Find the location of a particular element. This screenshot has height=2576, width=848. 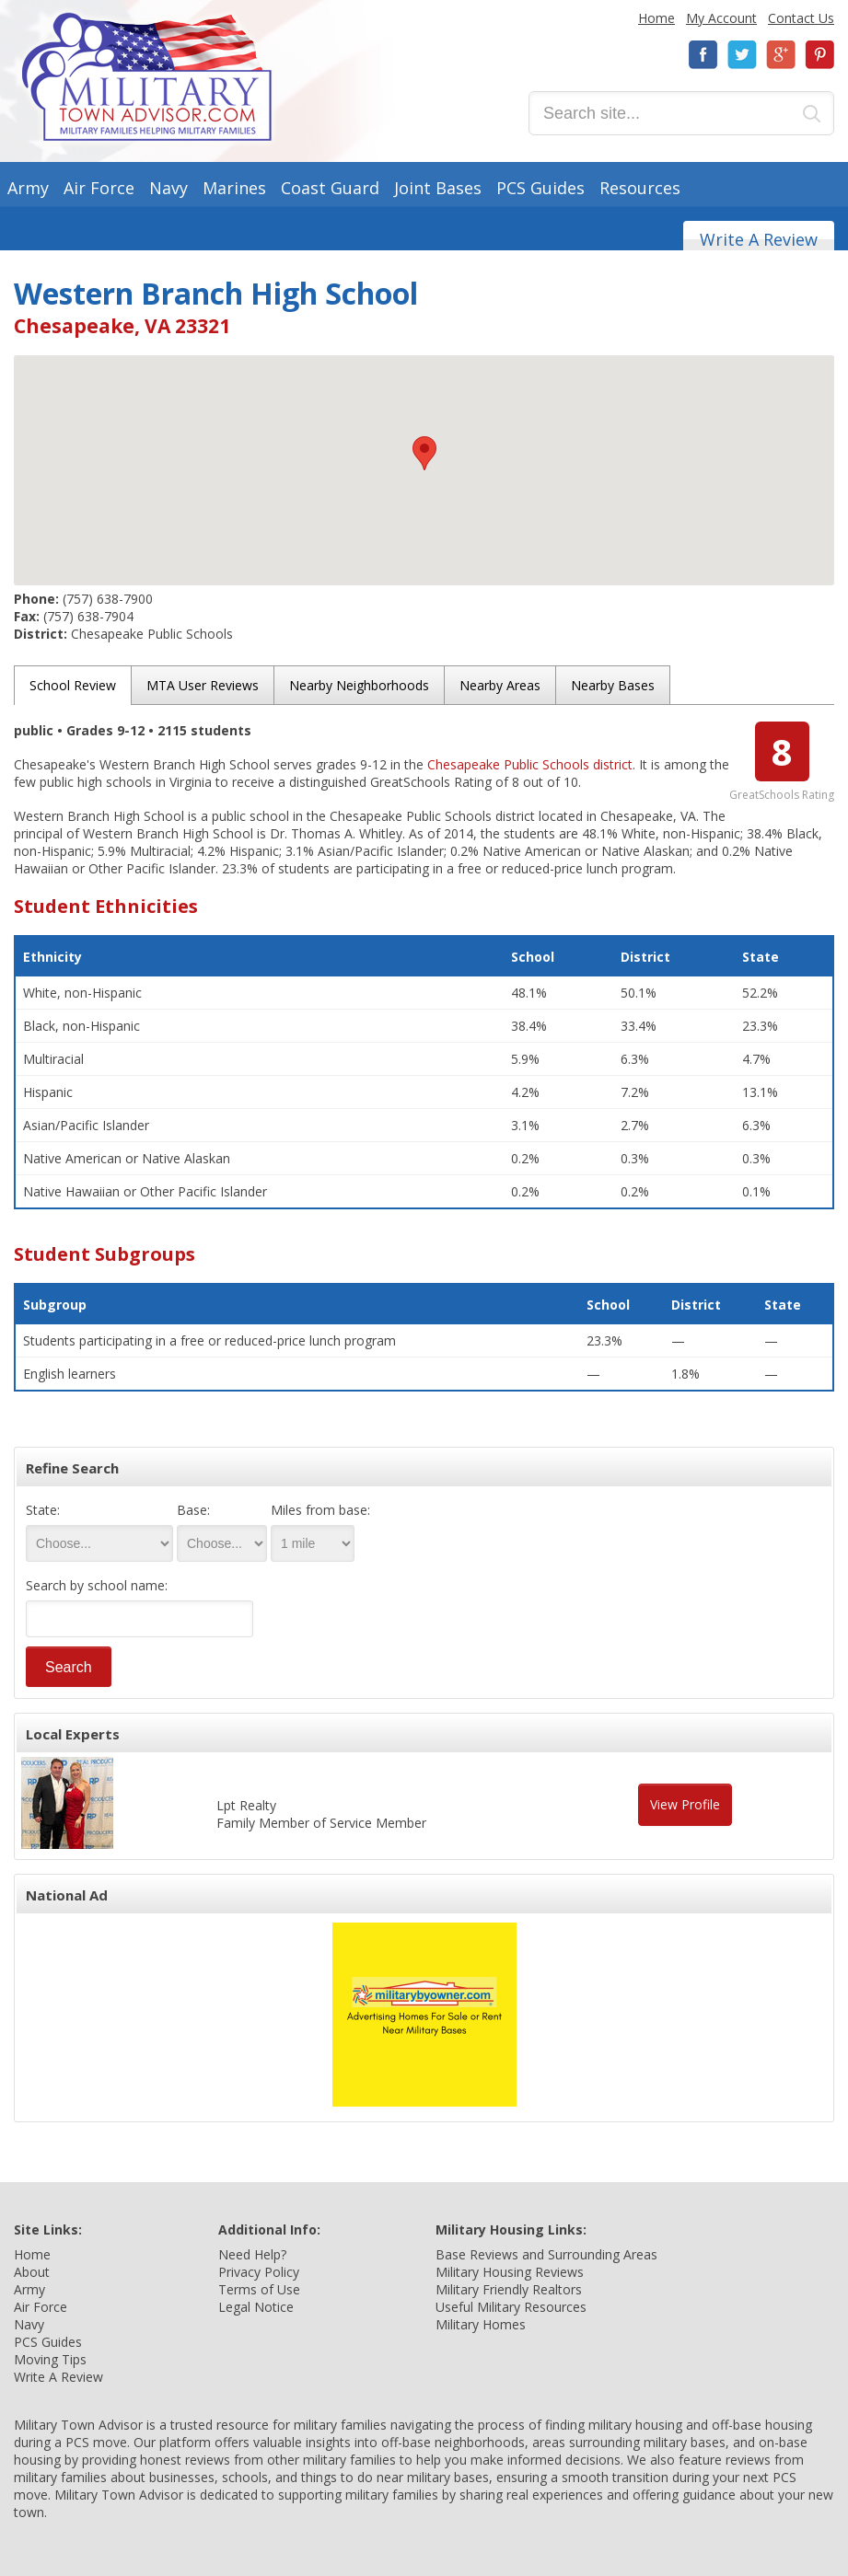

About is located at coordinates (32, 2272).